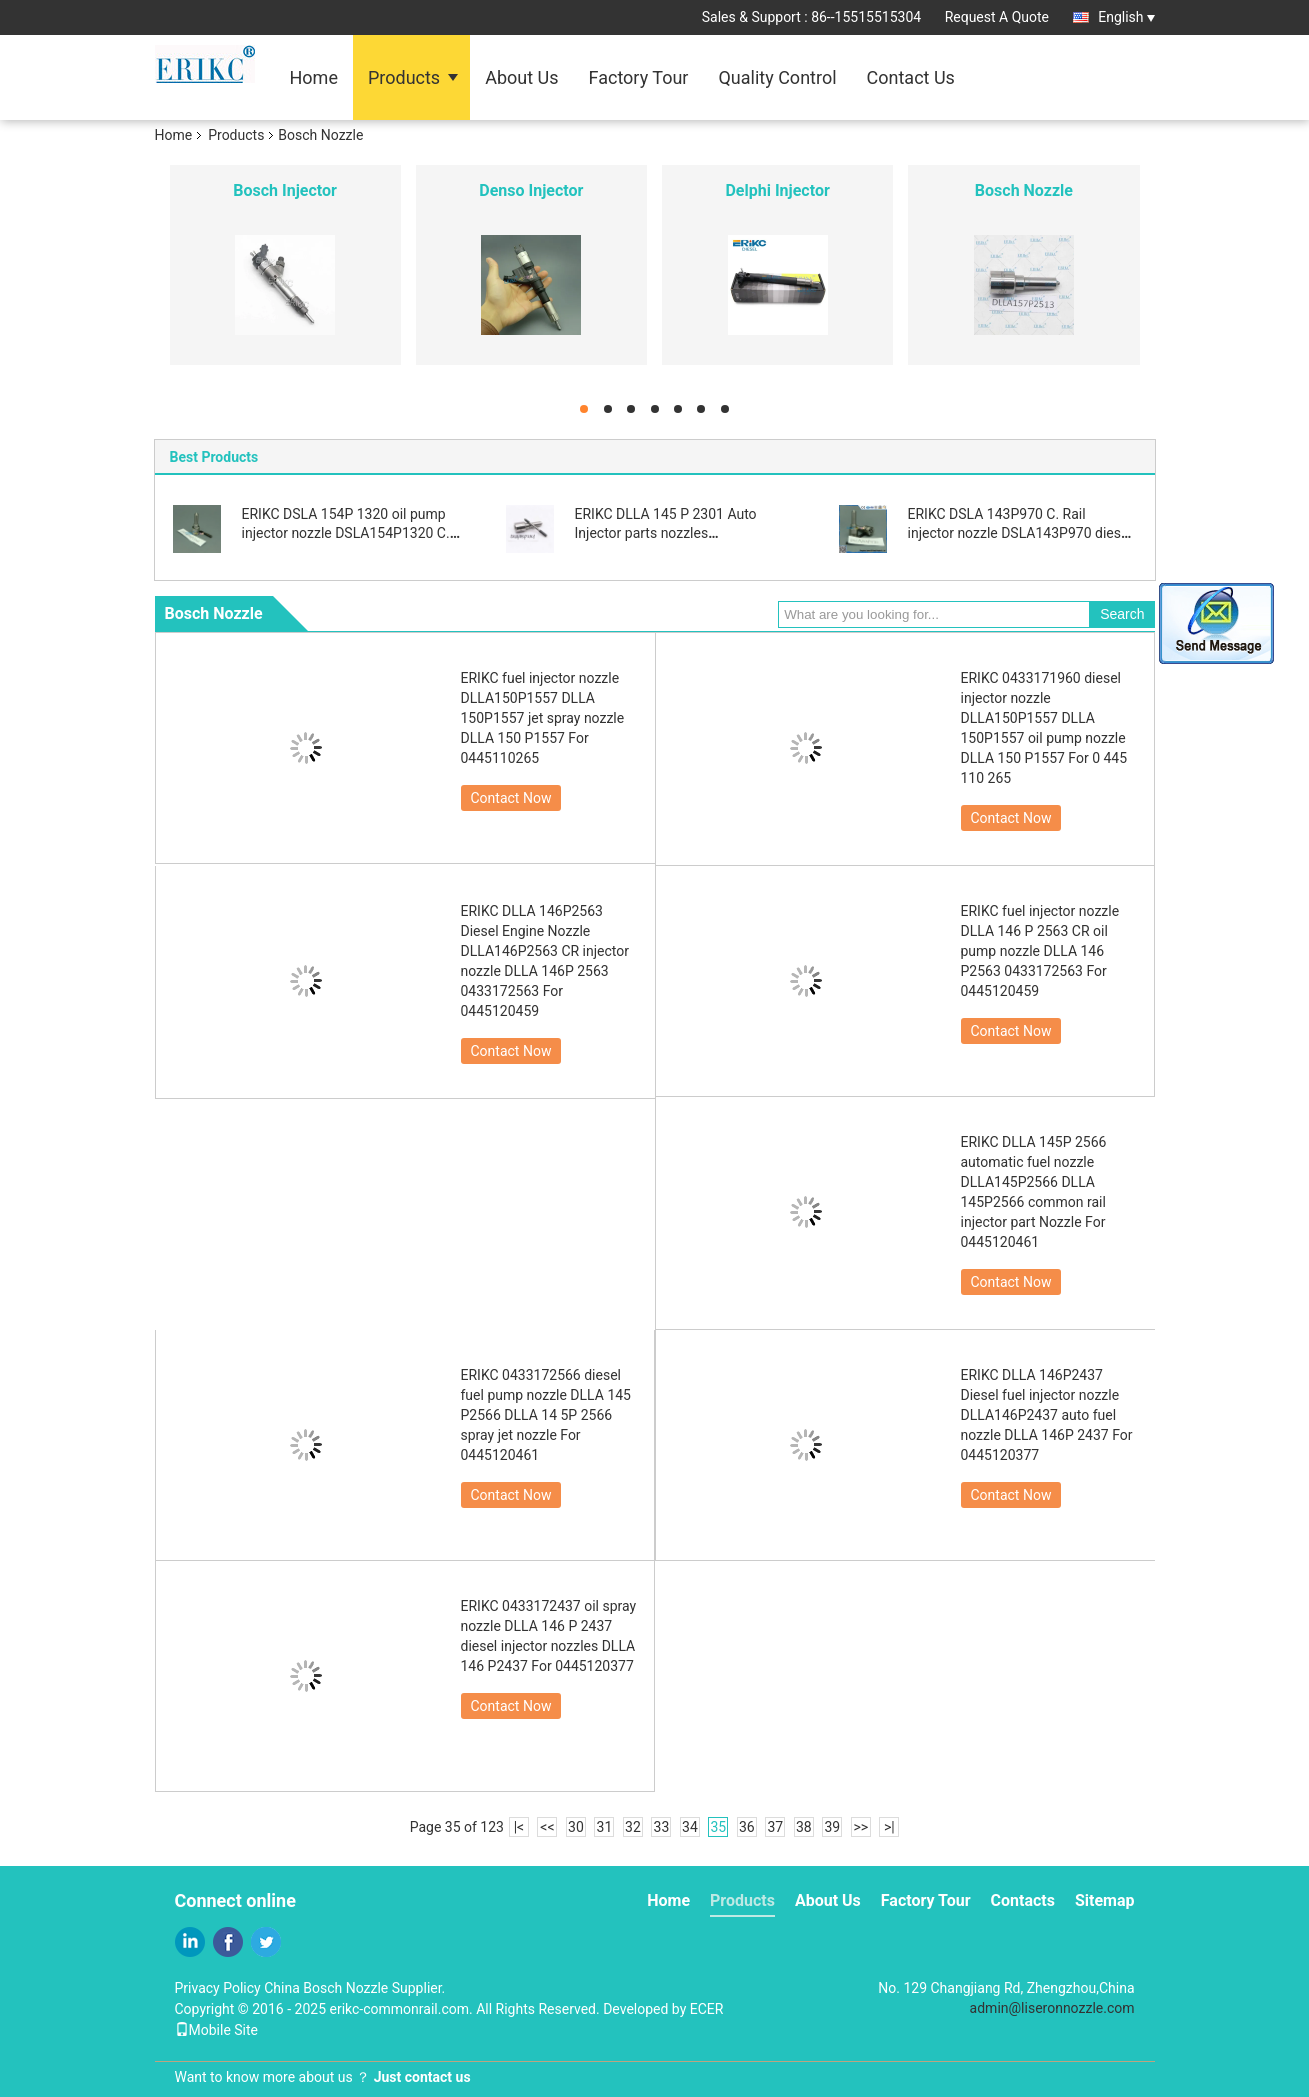 This screenshot has height=2097, width=1309. Describe the element at coordinates (217, 2030) in the screenshot. I see `Mobile Site` at that location.